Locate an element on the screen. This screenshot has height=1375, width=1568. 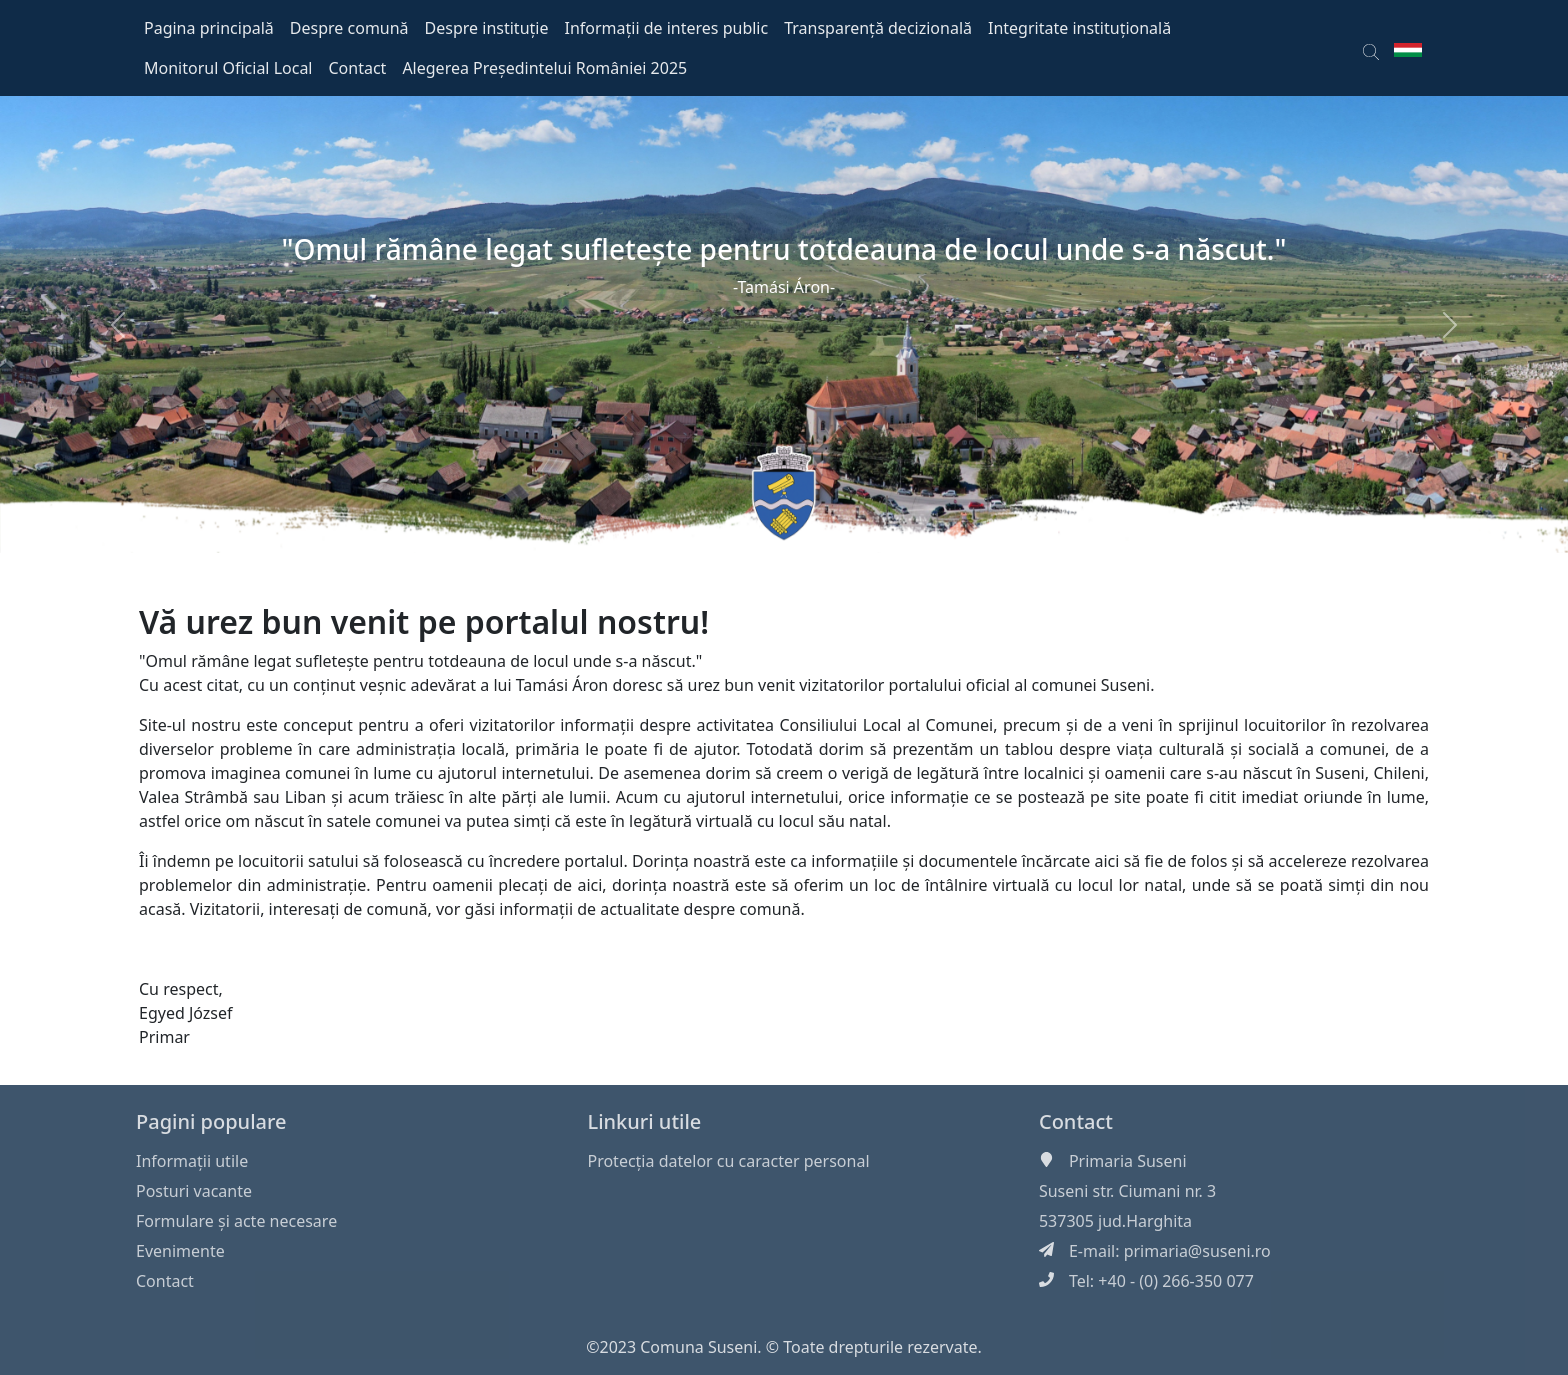
Pagini populare is located at coordinates (211, 1121).